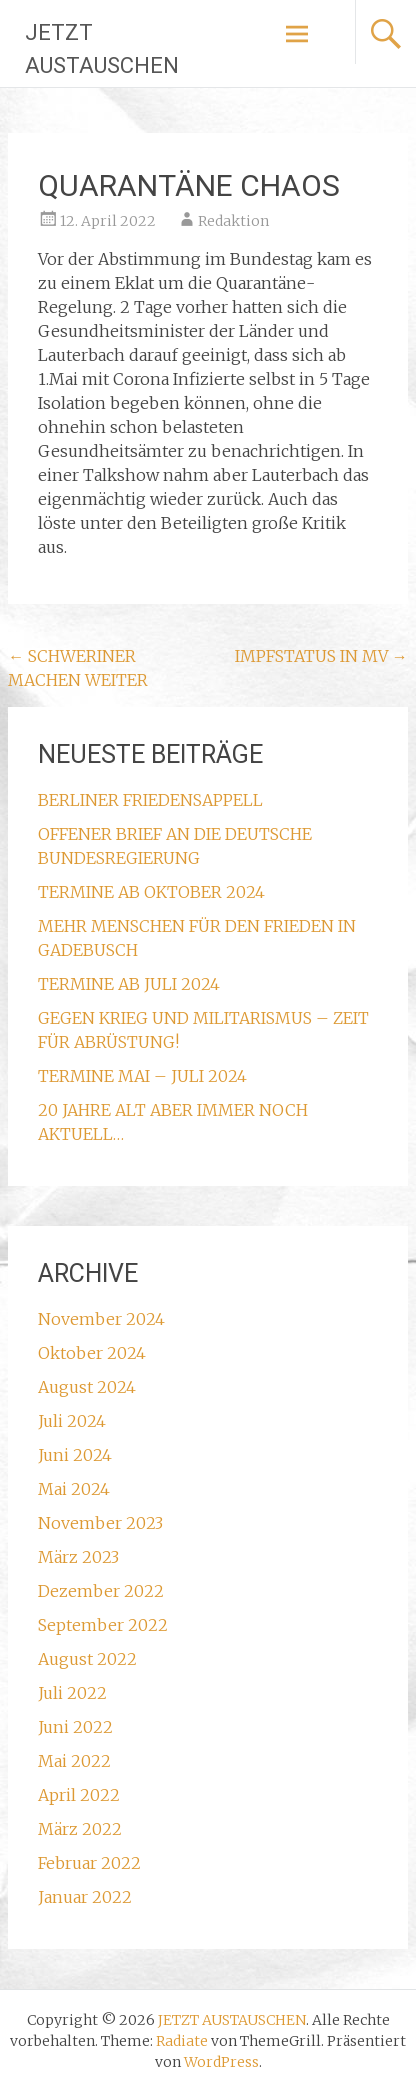  Describe the element at coordinates (74, 1489) in the screenshot. I see `Mai 2024` at that location.